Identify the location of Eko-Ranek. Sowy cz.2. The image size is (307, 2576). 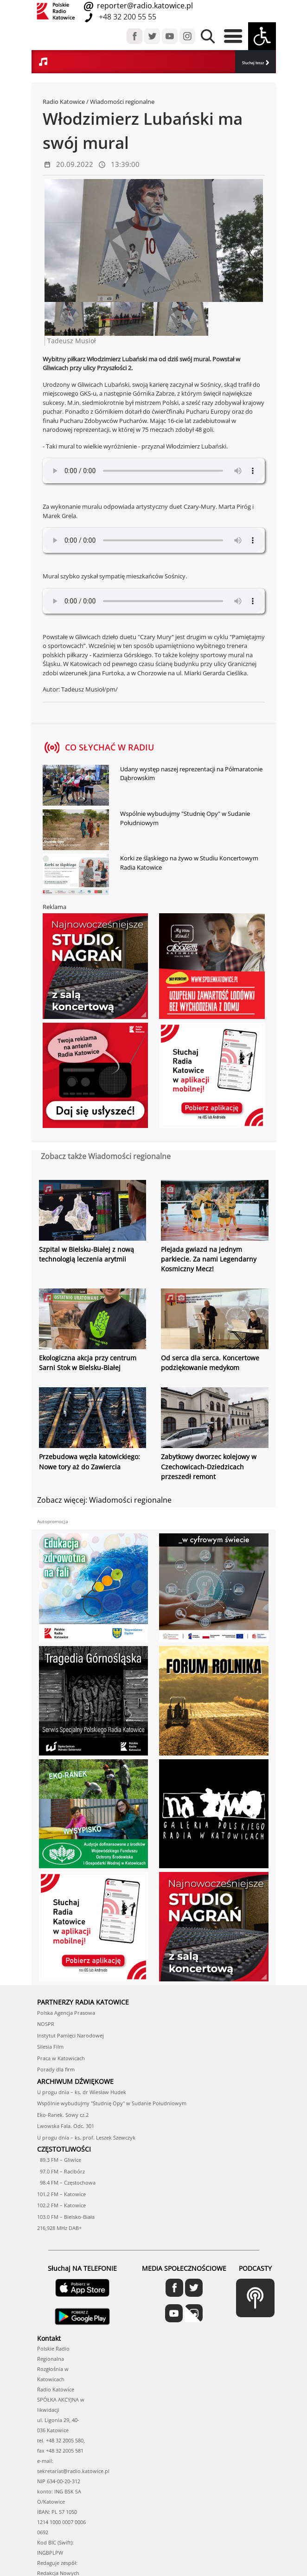
(63, 2114).